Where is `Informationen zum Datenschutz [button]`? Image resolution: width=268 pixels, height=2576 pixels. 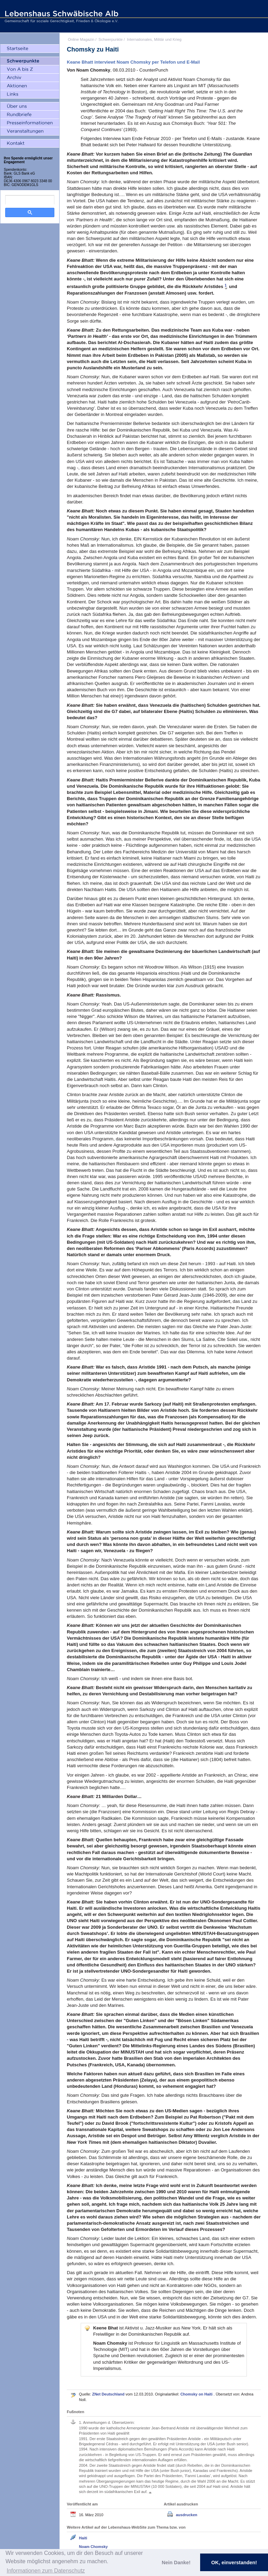
Informationen zum Datenschutz [button] is located at coordinates (46, 2571).